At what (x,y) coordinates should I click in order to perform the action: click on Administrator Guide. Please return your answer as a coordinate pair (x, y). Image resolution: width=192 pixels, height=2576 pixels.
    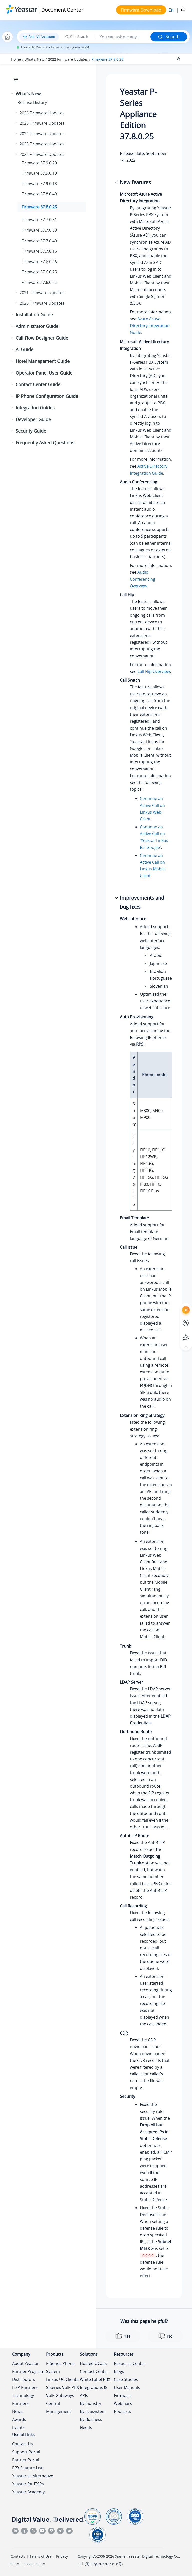
    Looking at the image, I should click on (37, 326).